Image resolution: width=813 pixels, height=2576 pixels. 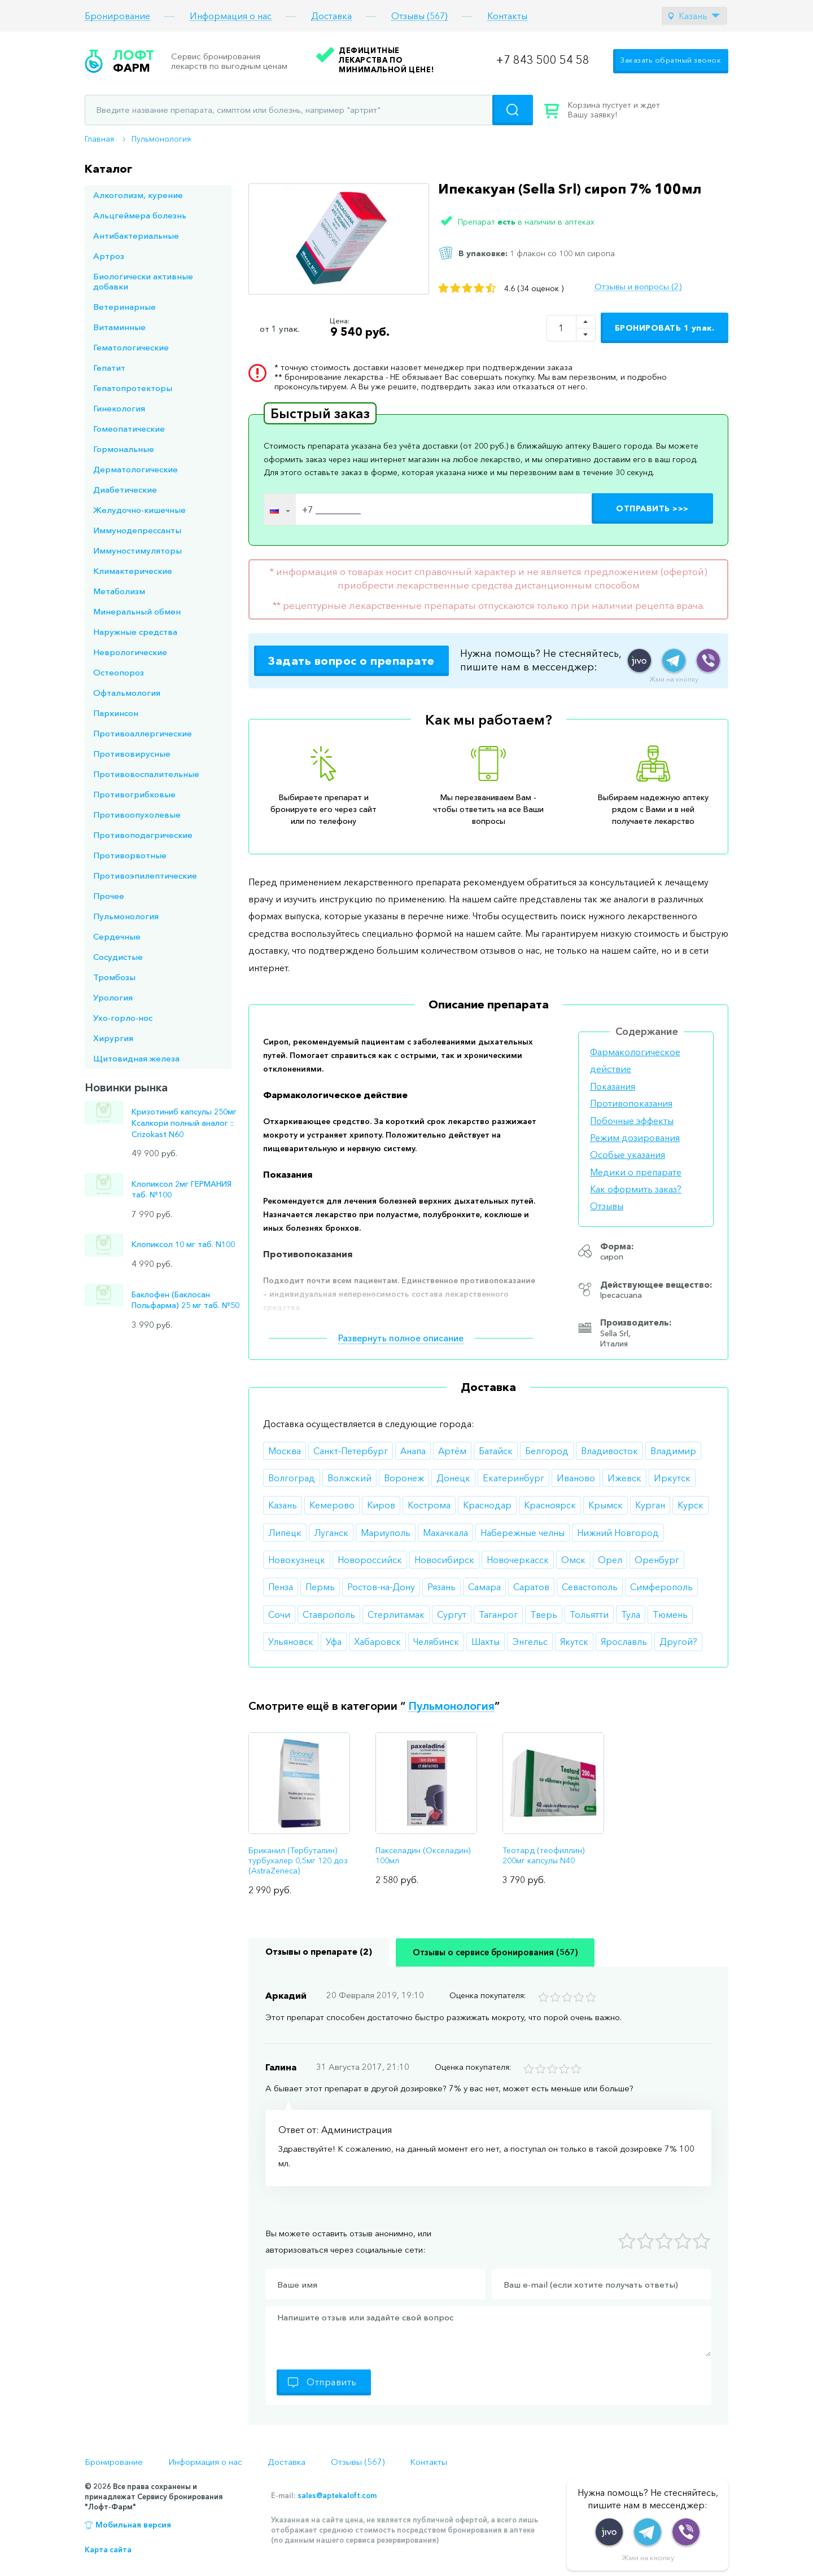 I want to click on Прочее, so click(x=108, y=895).